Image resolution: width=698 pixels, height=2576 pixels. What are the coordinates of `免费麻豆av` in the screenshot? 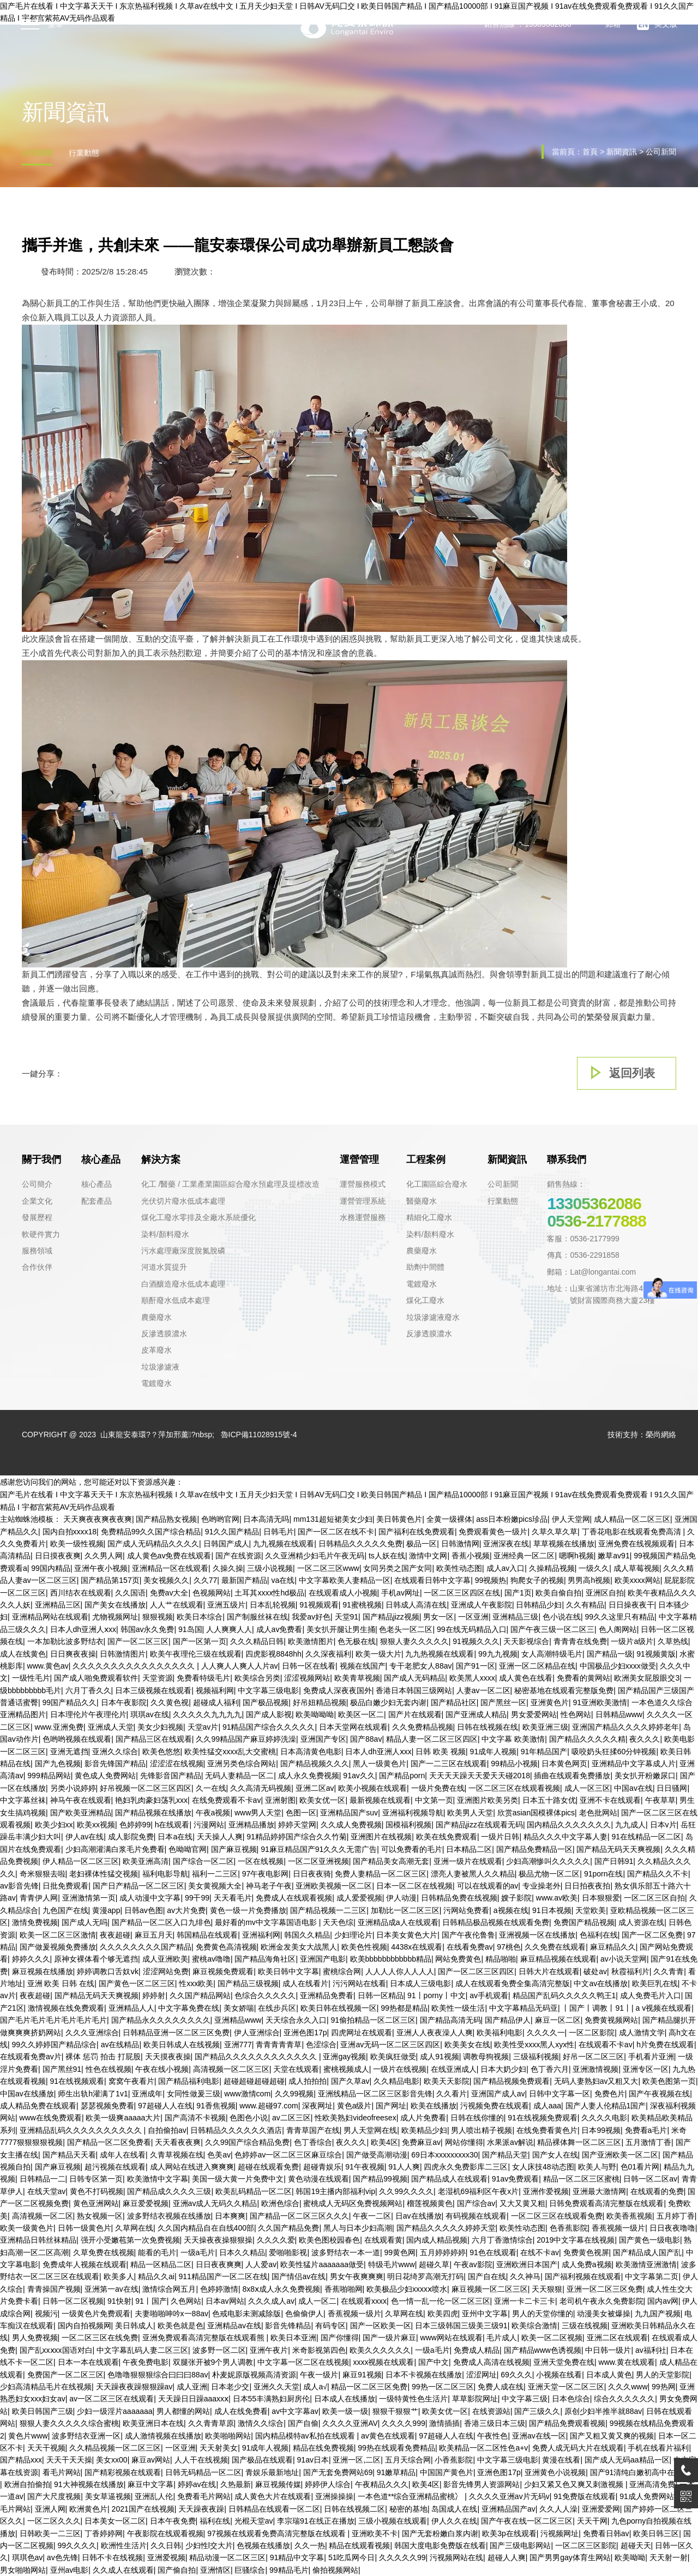 It's located at (421, 2142).